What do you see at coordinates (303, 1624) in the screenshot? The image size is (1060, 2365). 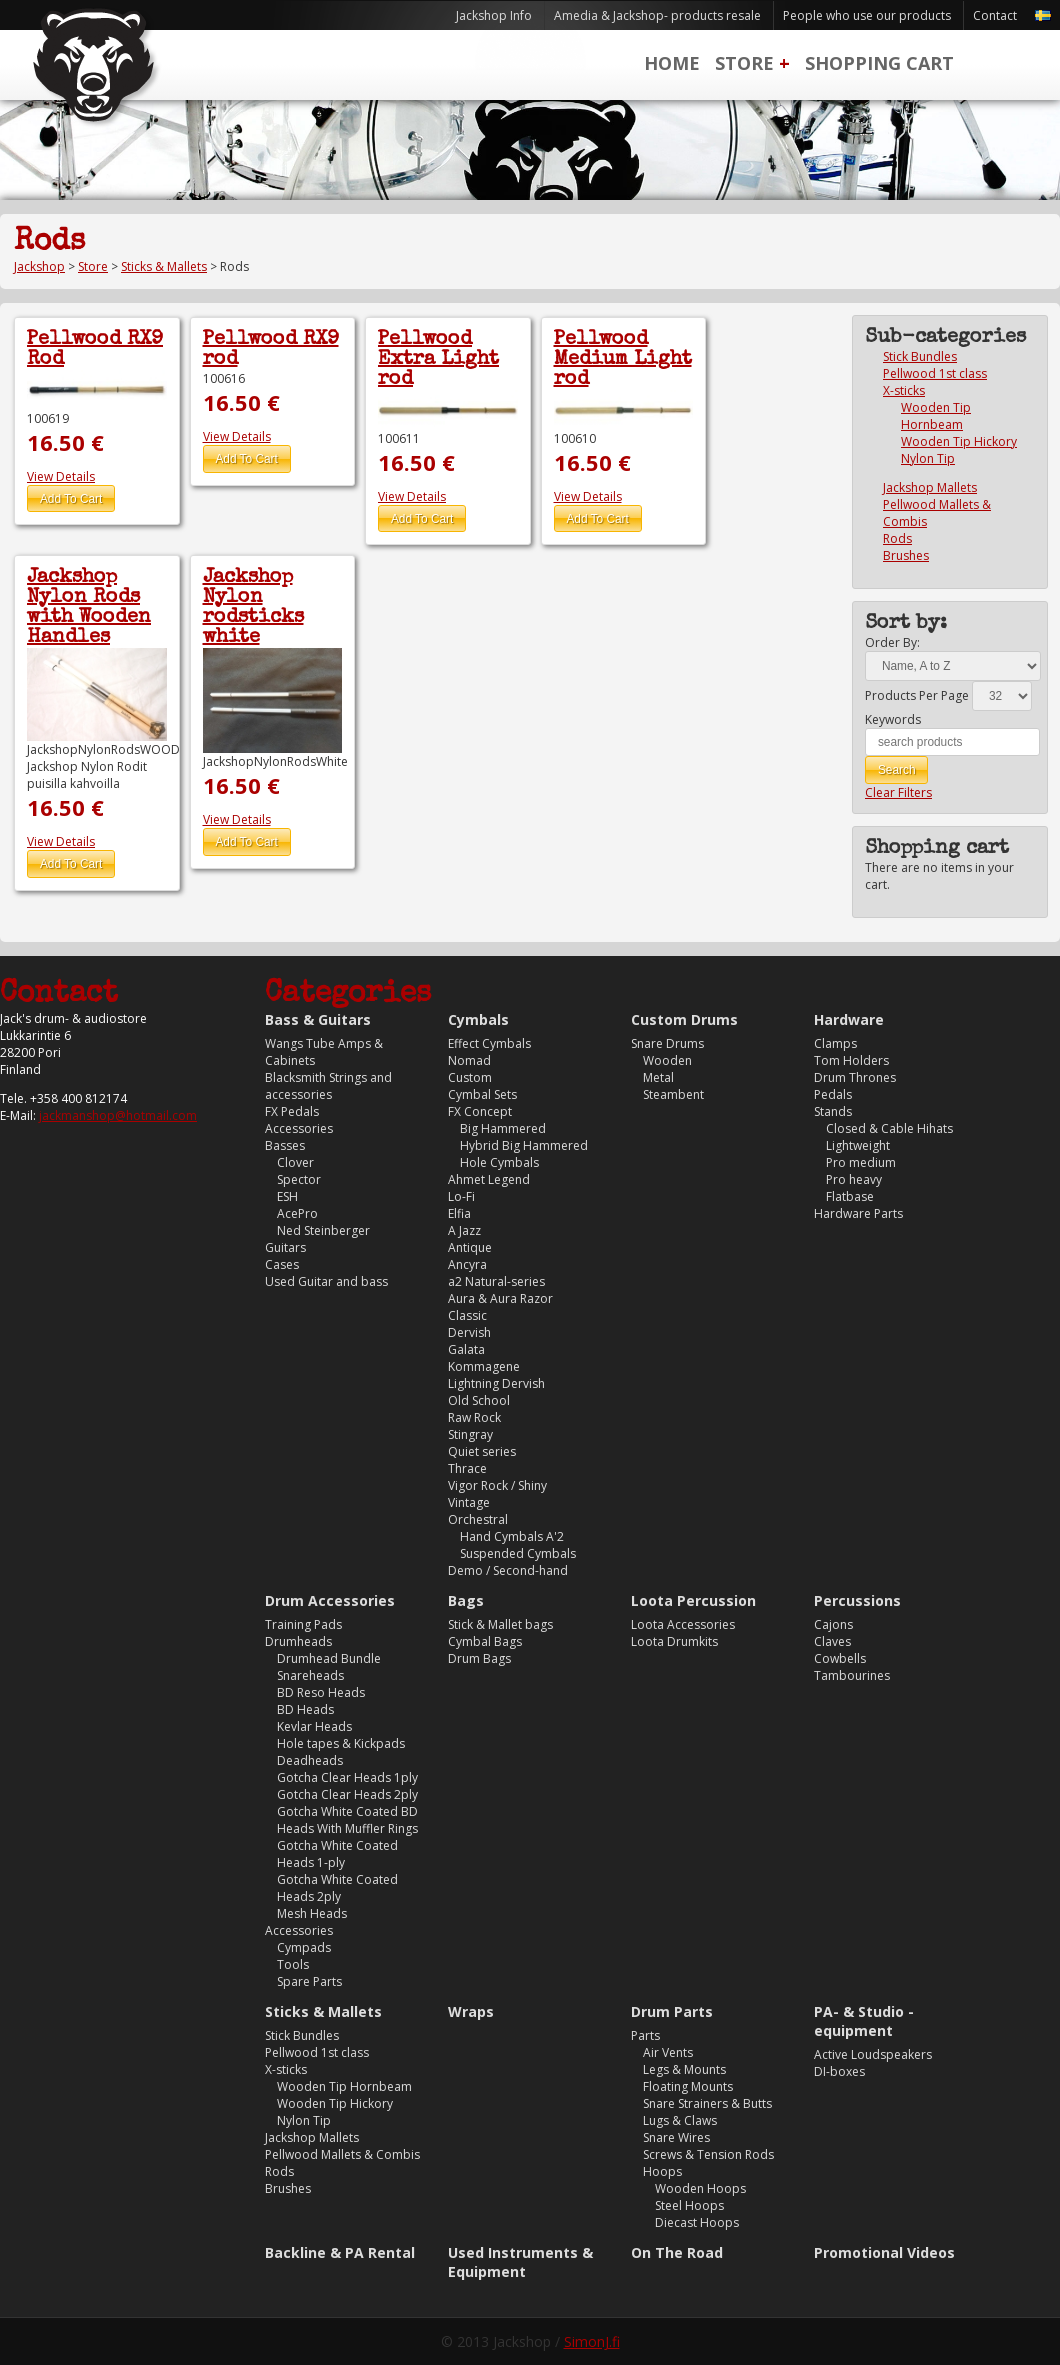 I see `Training Pads` at bounding box center [303, 1624].